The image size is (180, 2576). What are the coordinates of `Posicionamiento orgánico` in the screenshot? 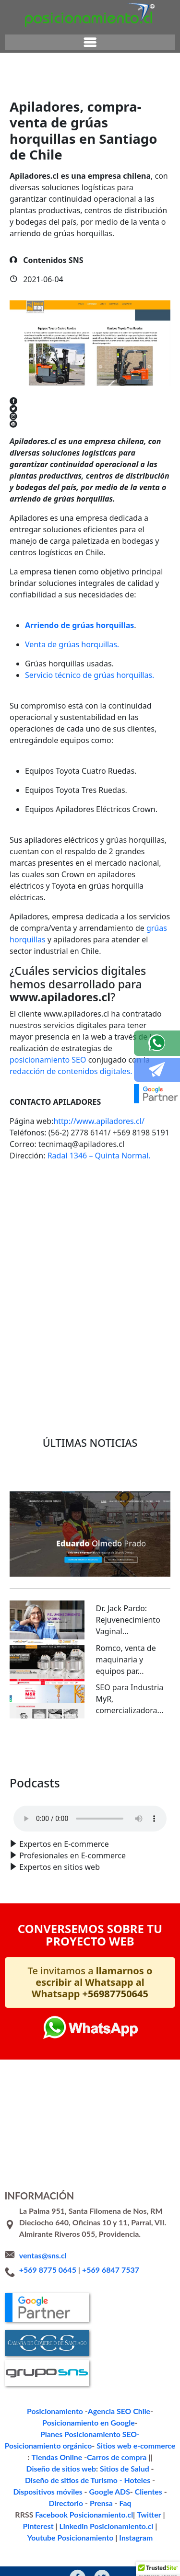 It's located at (53, 2433).